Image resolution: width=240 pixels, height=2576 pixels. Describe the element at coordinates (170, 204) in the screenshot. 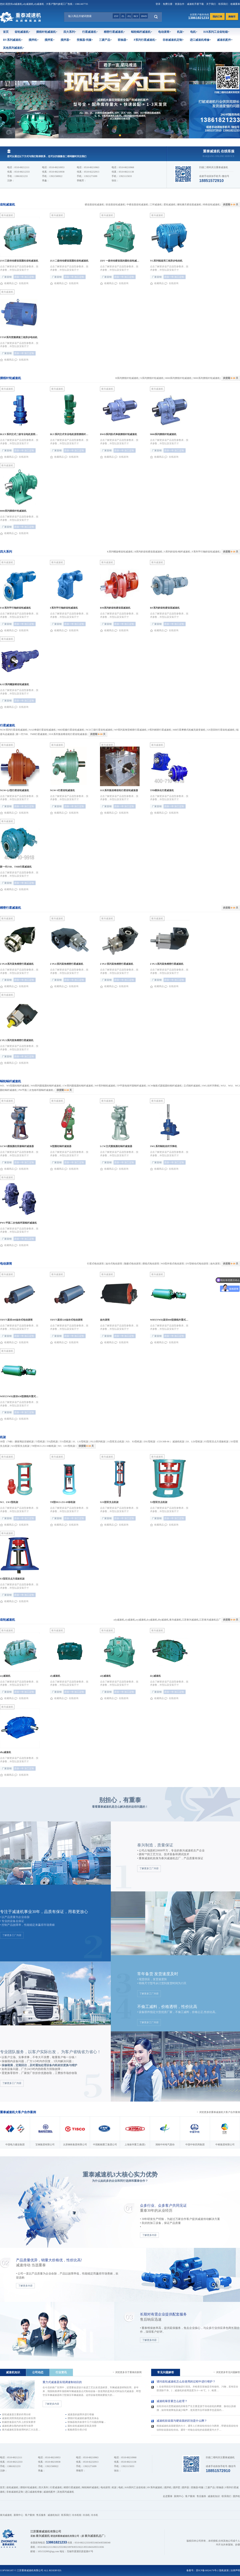

I see `星轮减速机` at that location.